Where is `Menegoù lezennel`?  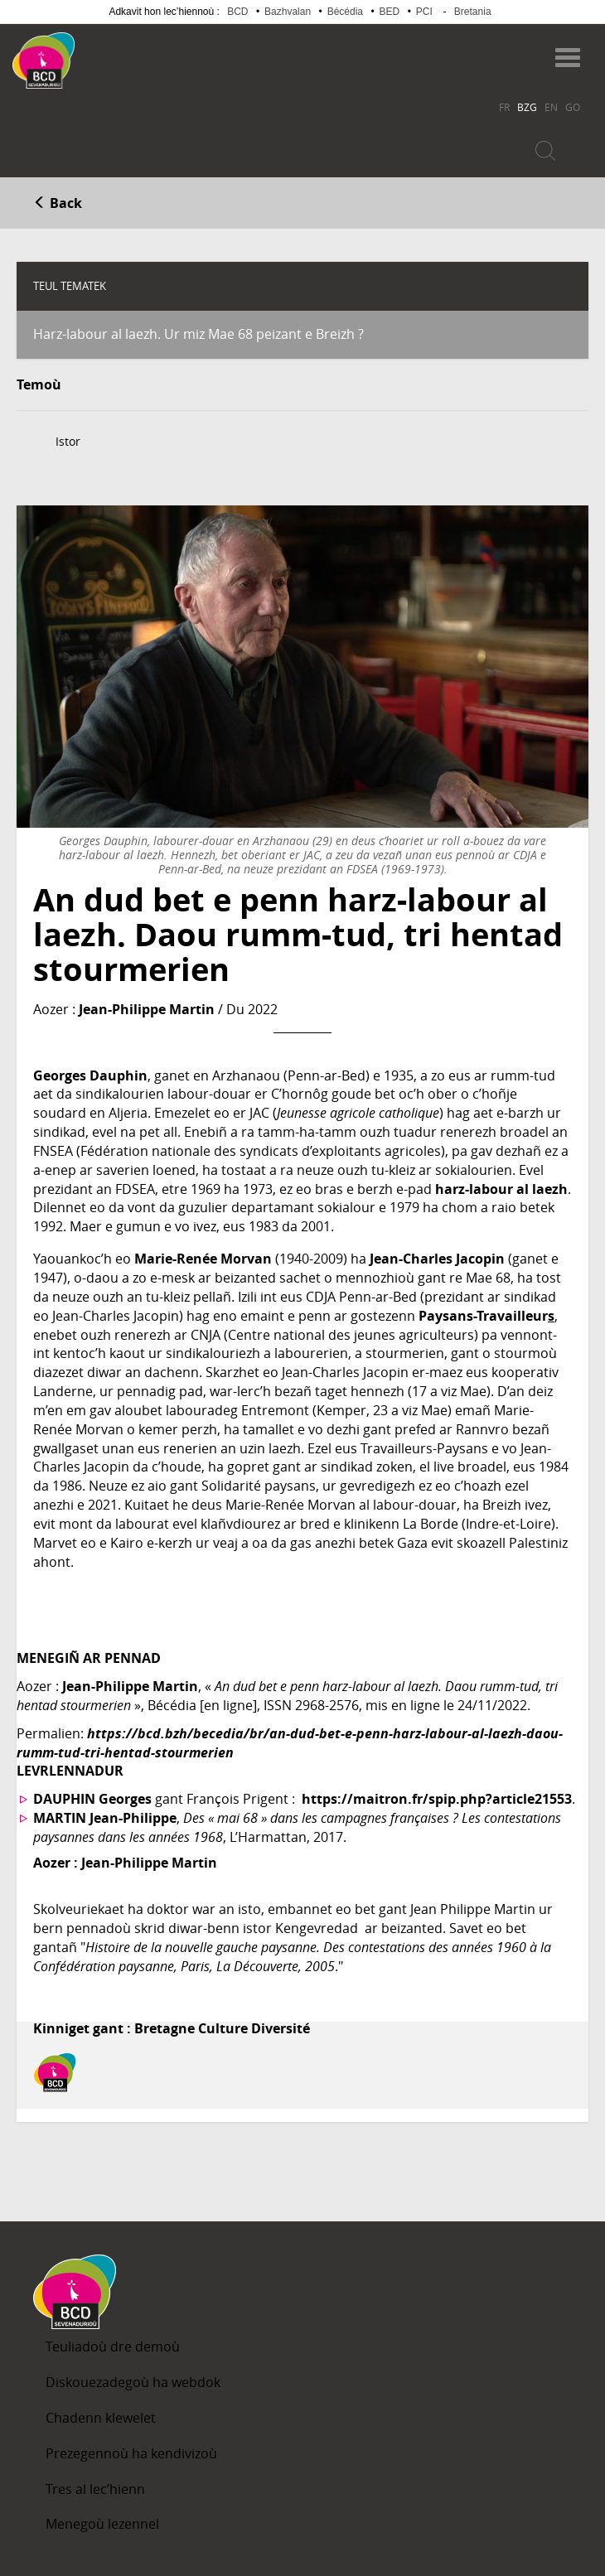
Menegoù lezennel is located at coordinates (102, 2524).